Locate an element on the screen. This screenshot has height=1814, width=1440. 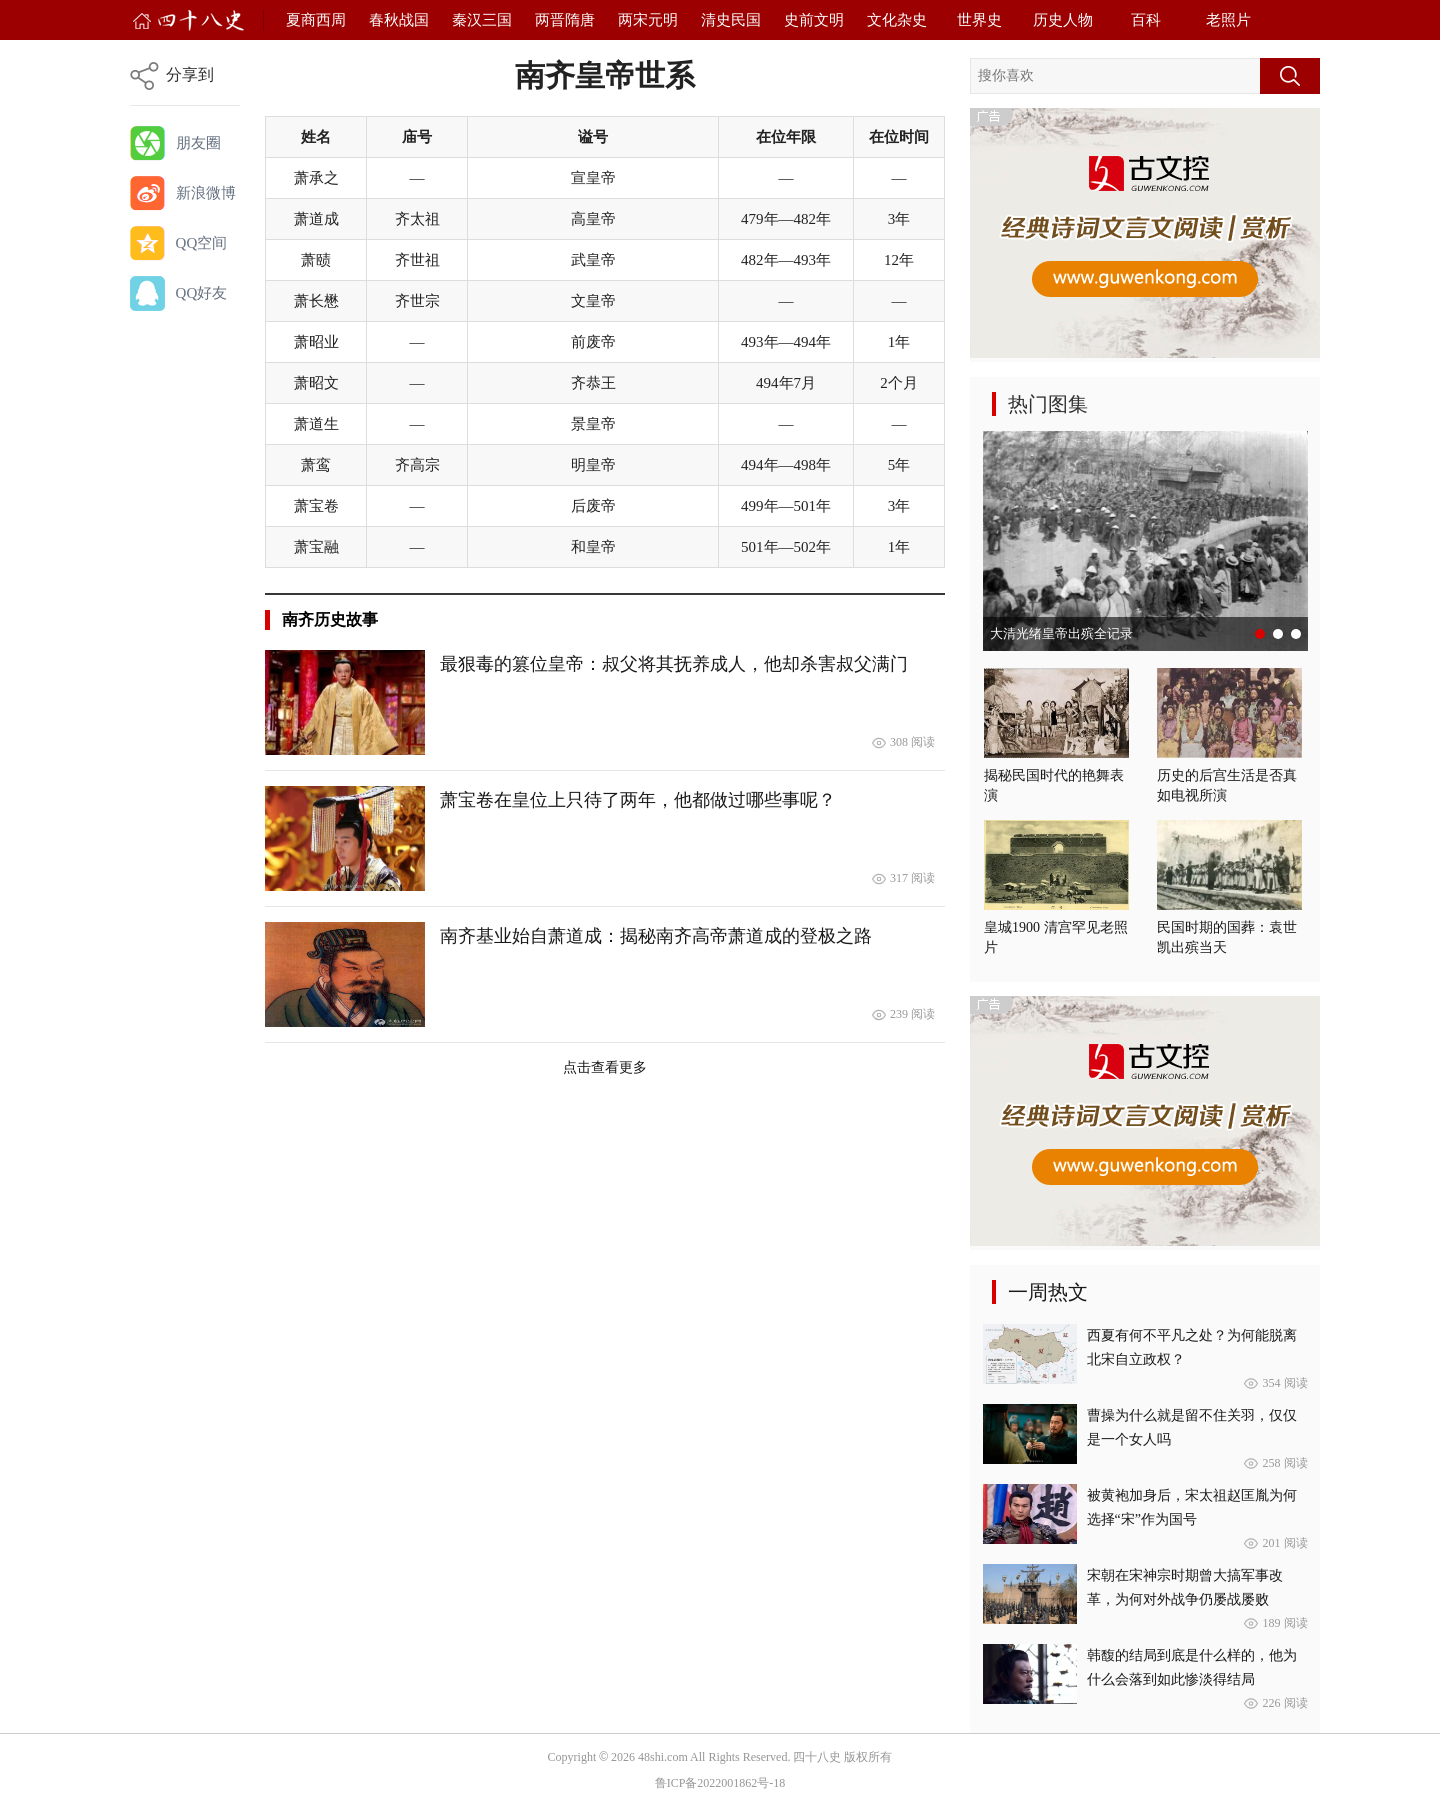
两宋元明 is located at coordinates (648, 20).